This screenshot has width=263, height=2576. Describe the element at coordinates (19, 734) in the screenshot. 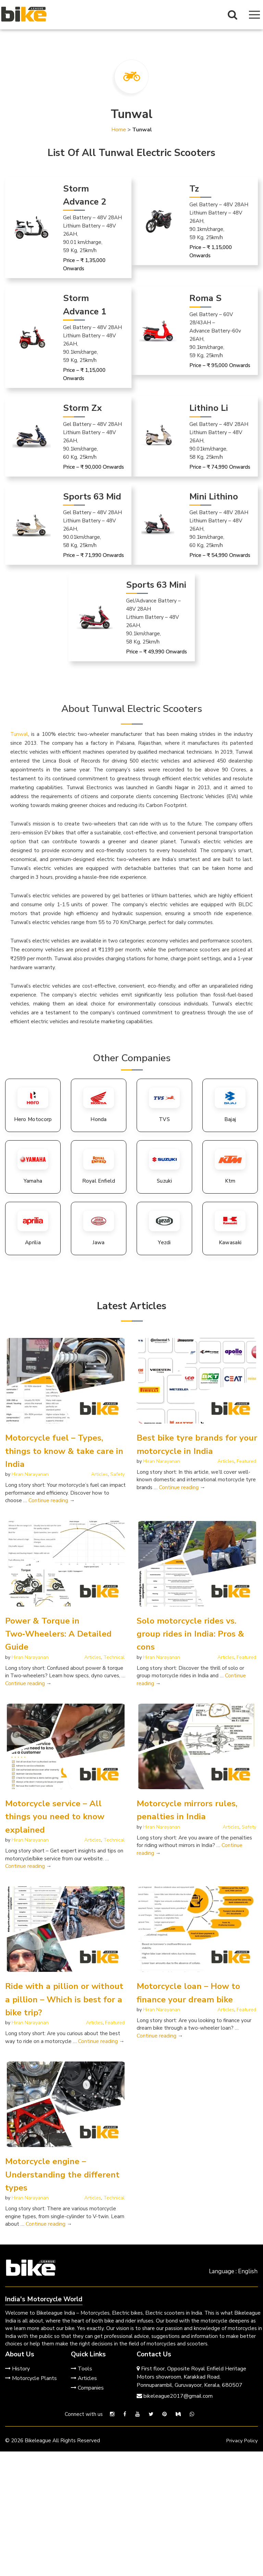

I see `Tunwal` at that location.